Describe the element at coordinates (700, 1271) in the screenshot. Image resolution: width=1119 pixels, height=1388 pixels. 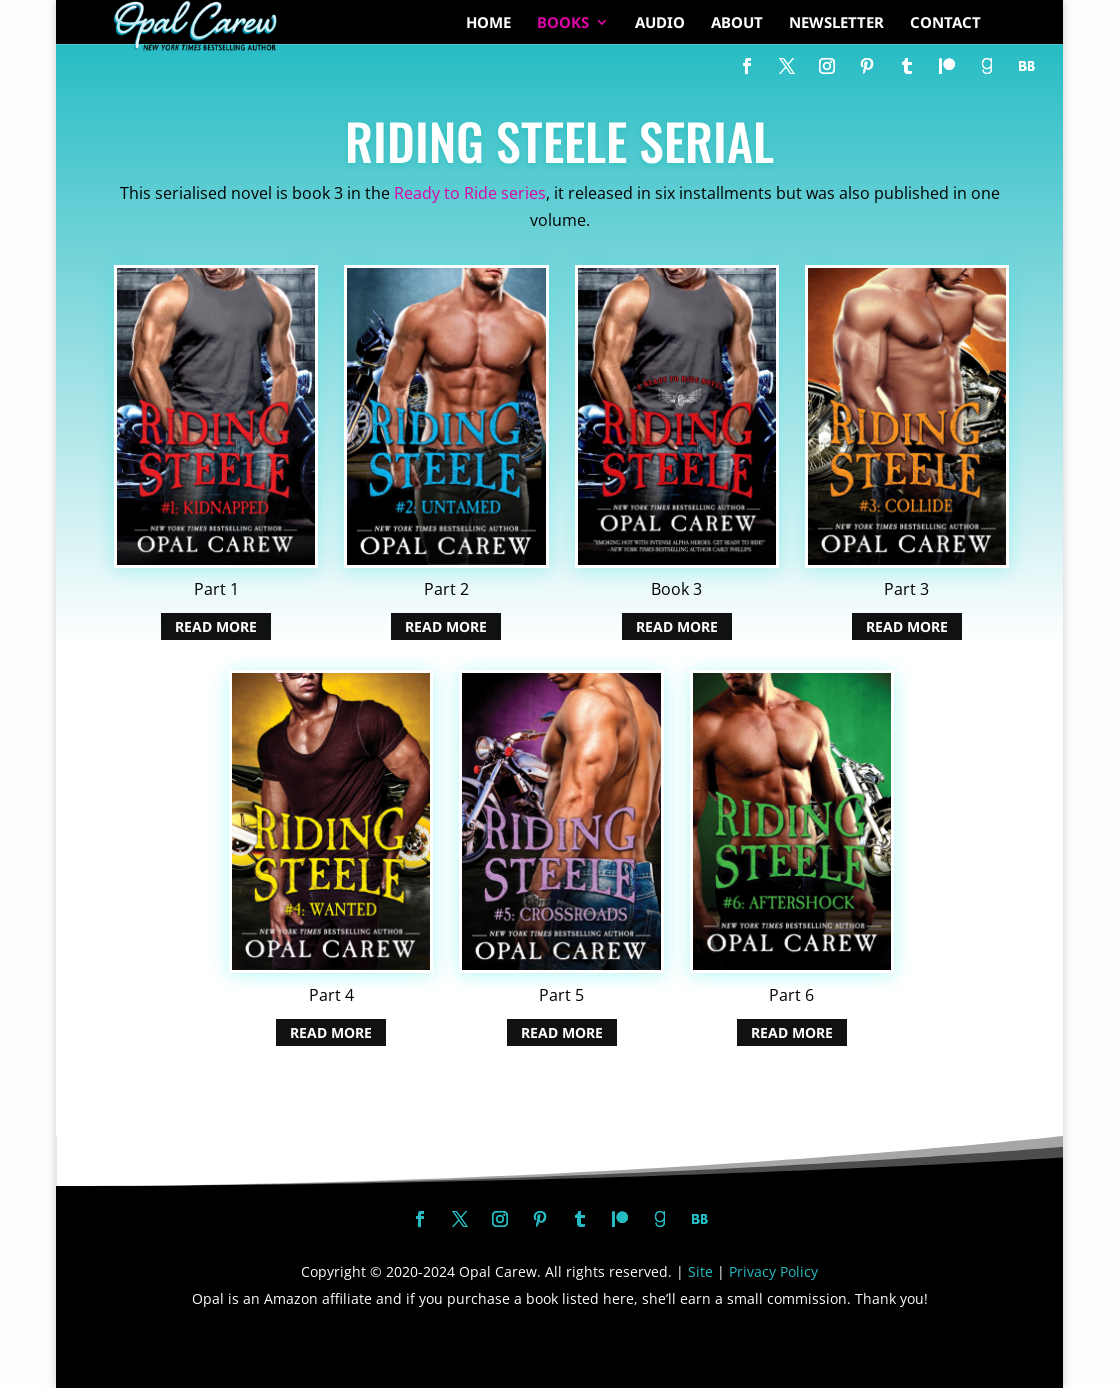
I see `Site` at that location.